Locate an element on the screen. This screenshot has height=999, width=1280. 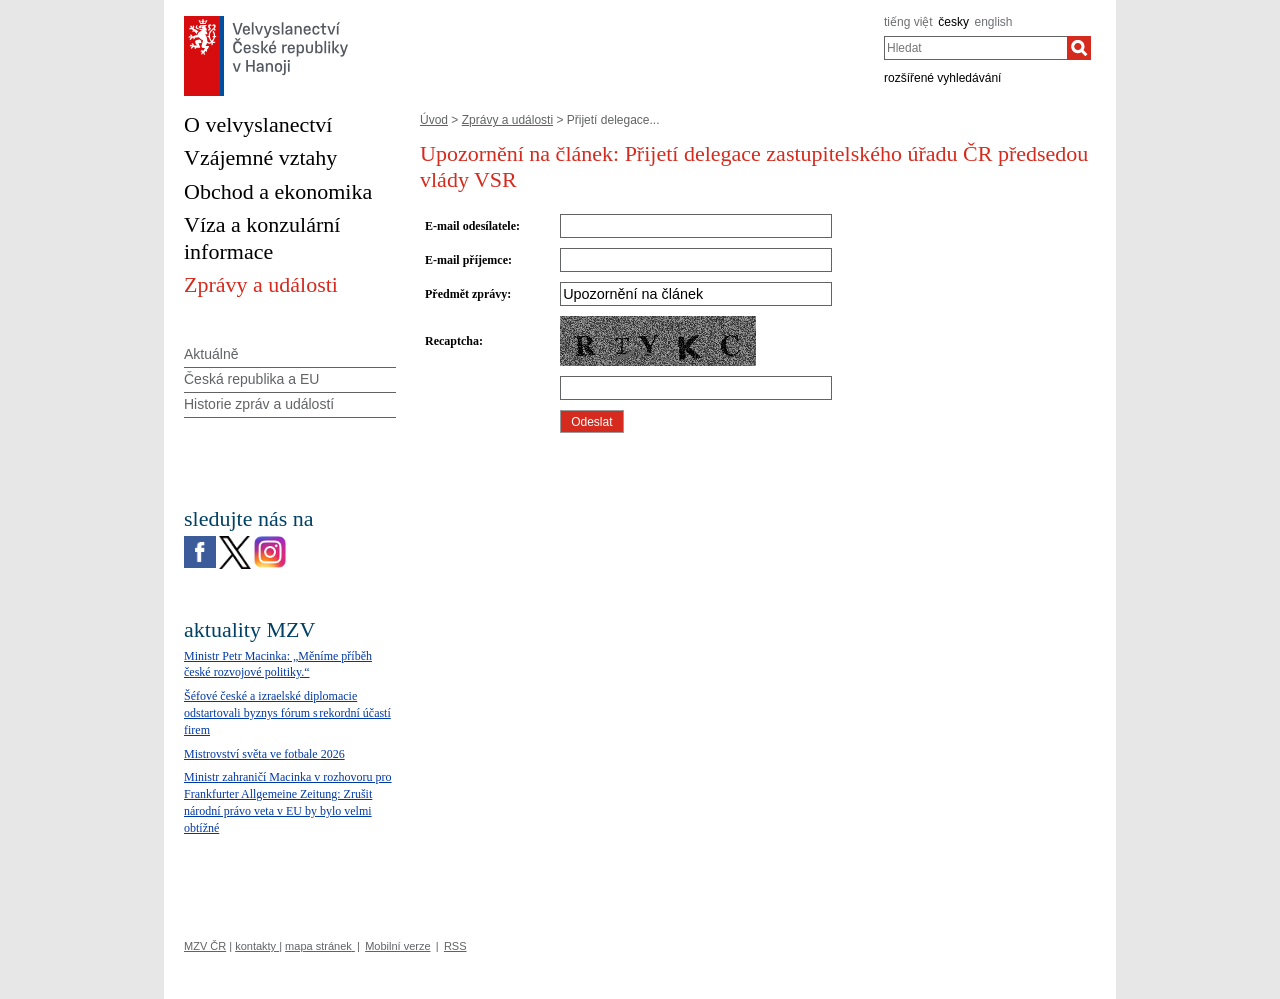
rozšířené vyhledávání is located at coordinates (942, 78).